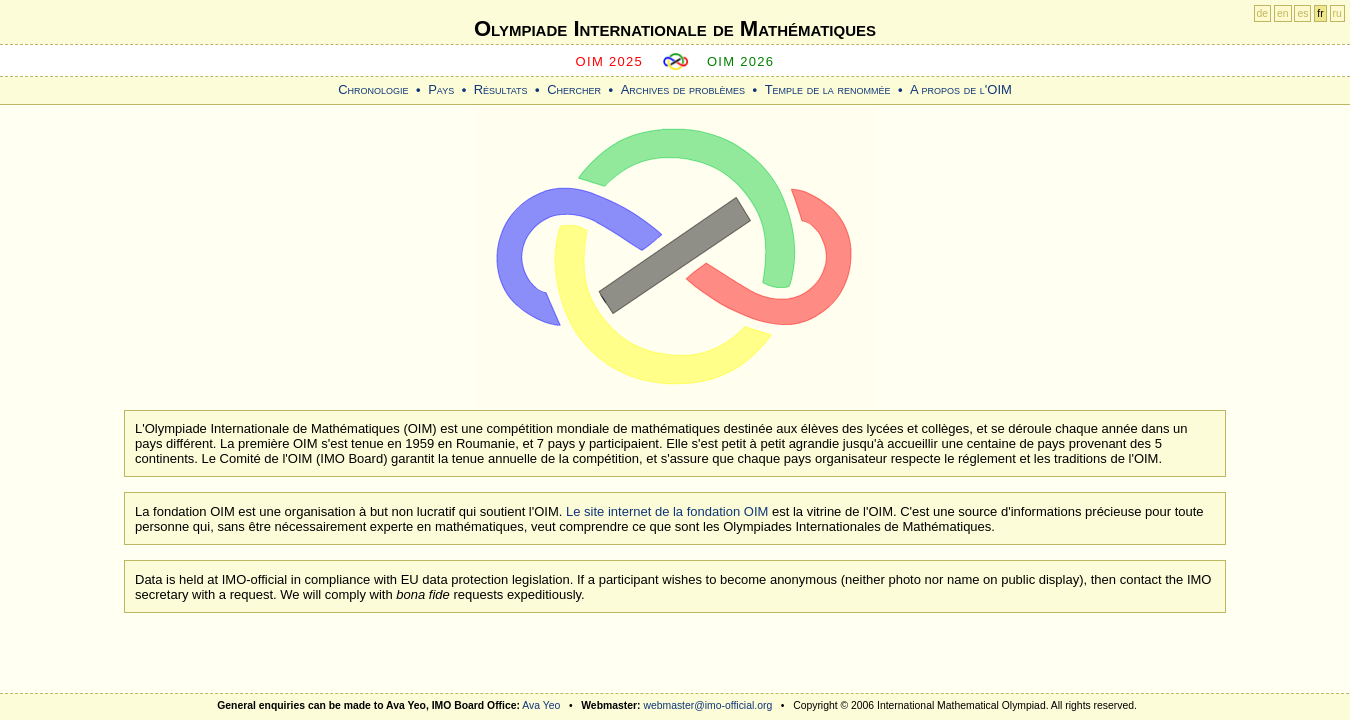  I want to click on en, so click(1283, 13).